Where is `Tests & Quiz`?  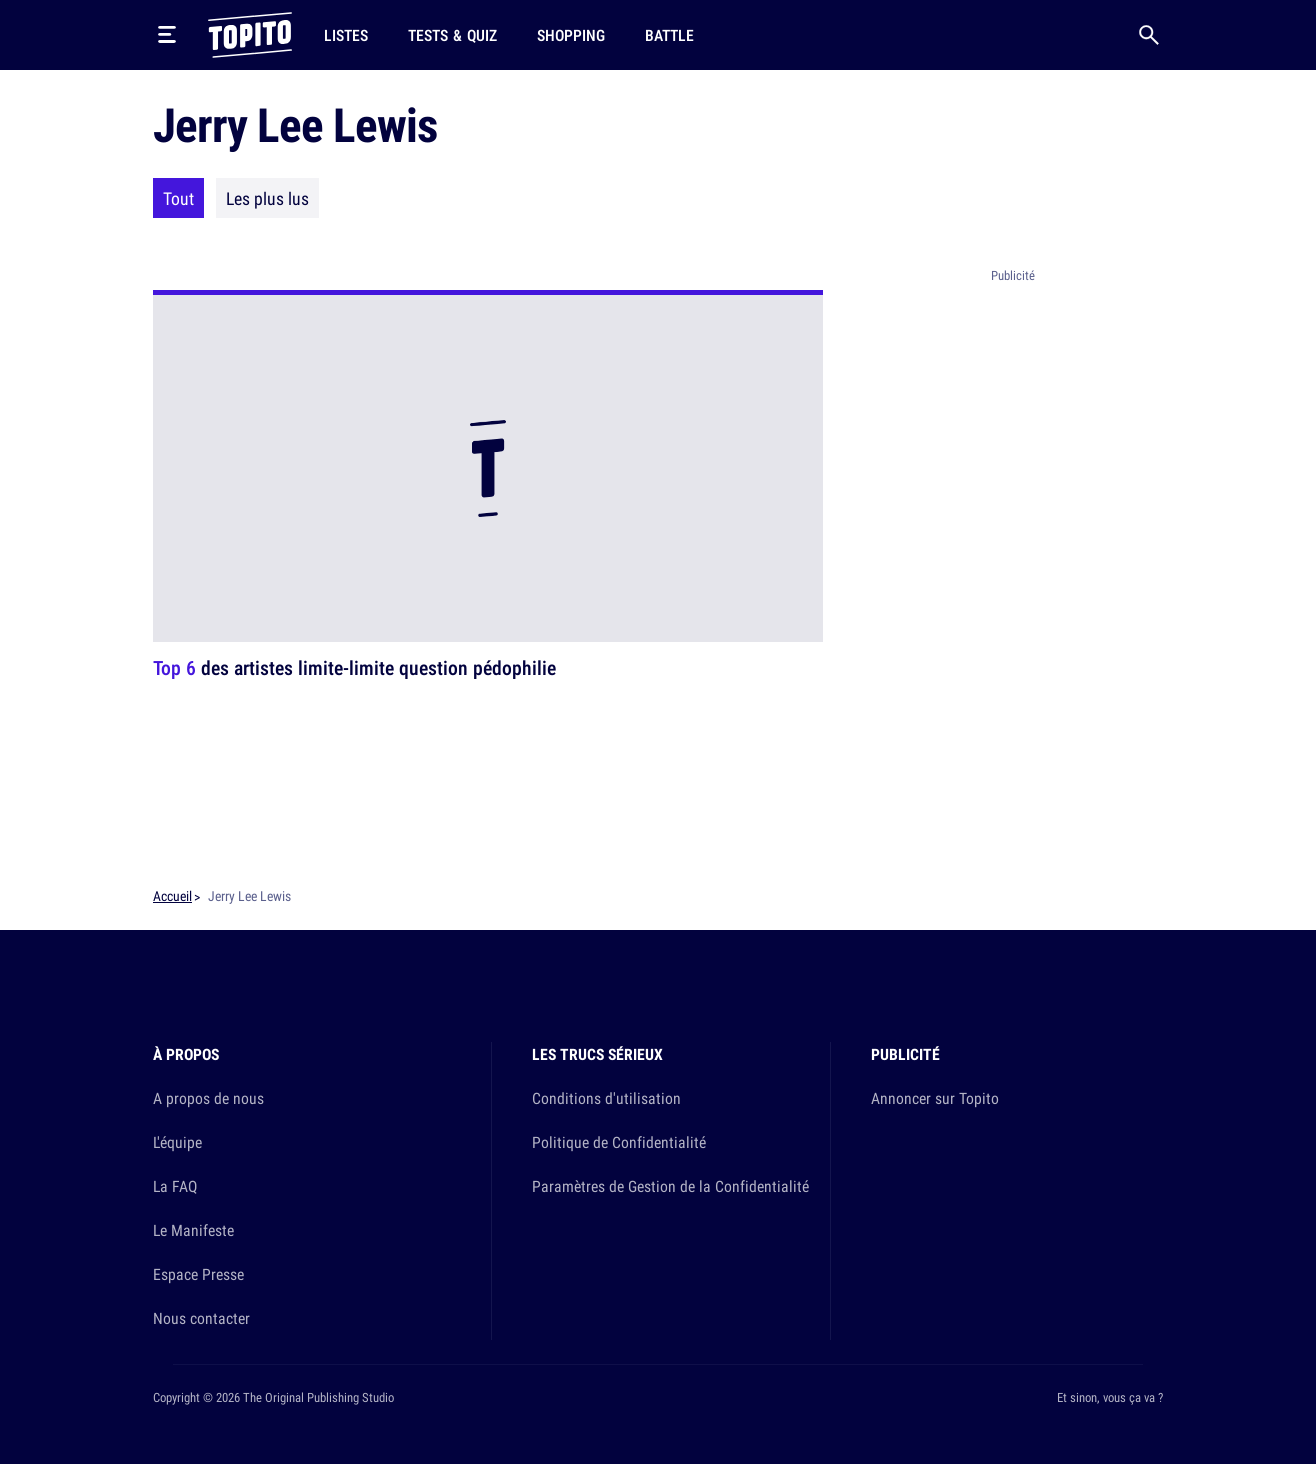 Tests & Quiz is located at coordinates (452, 35).